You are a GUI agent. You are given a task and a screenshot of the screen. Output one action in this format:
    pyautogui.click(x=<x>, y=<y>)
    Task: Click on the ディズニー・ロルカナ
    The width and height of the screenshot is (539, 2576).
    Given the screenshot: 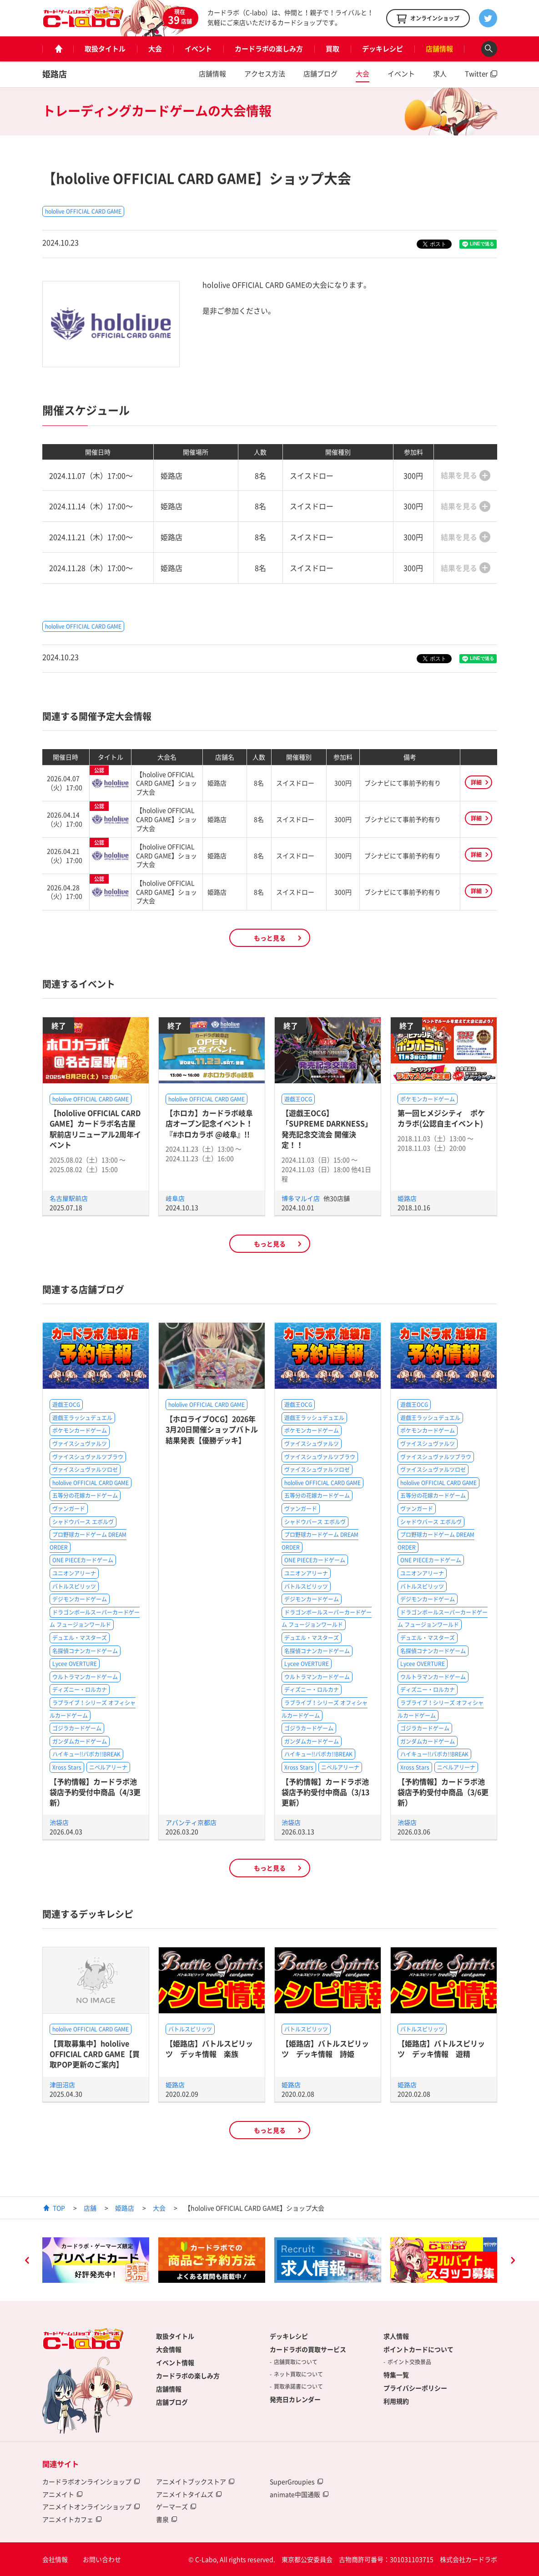 What is the action you would take?
    pyautogui.click(x=79, y=1690)
    